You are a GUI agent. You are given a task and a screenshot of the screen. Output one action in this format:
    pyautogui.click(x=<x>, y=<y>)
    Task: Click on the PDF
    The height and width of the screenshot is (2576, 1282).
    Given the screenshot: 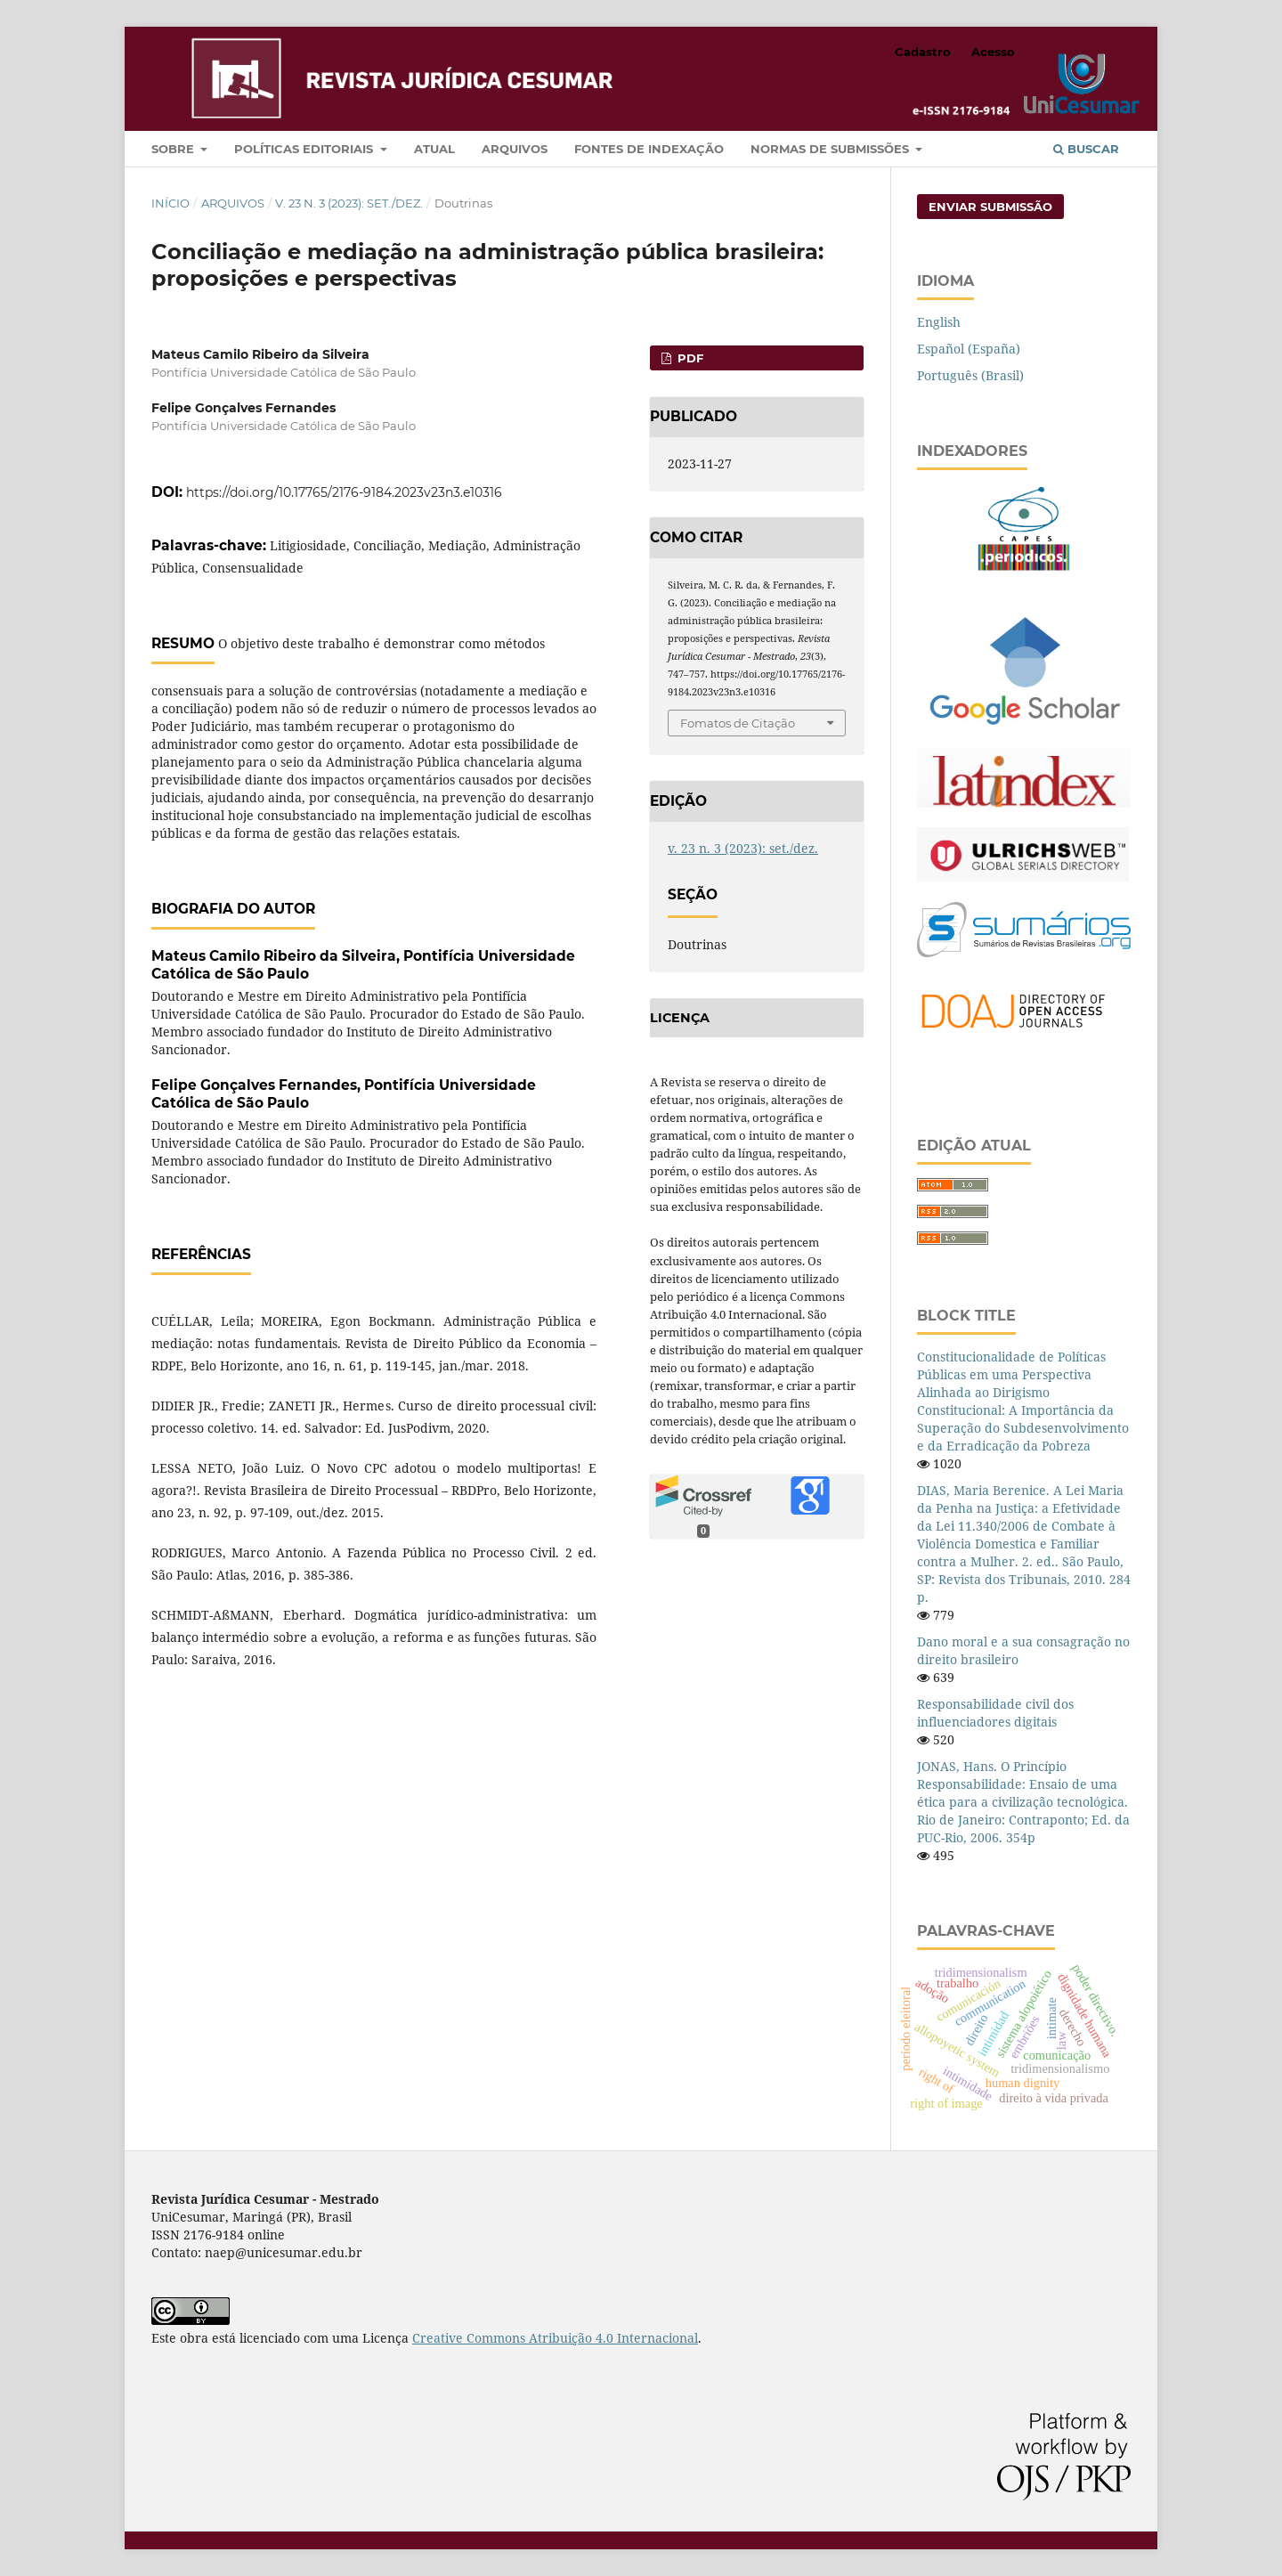 What is the action you would take?
    pyautogui.click(x=688, y=358)
    